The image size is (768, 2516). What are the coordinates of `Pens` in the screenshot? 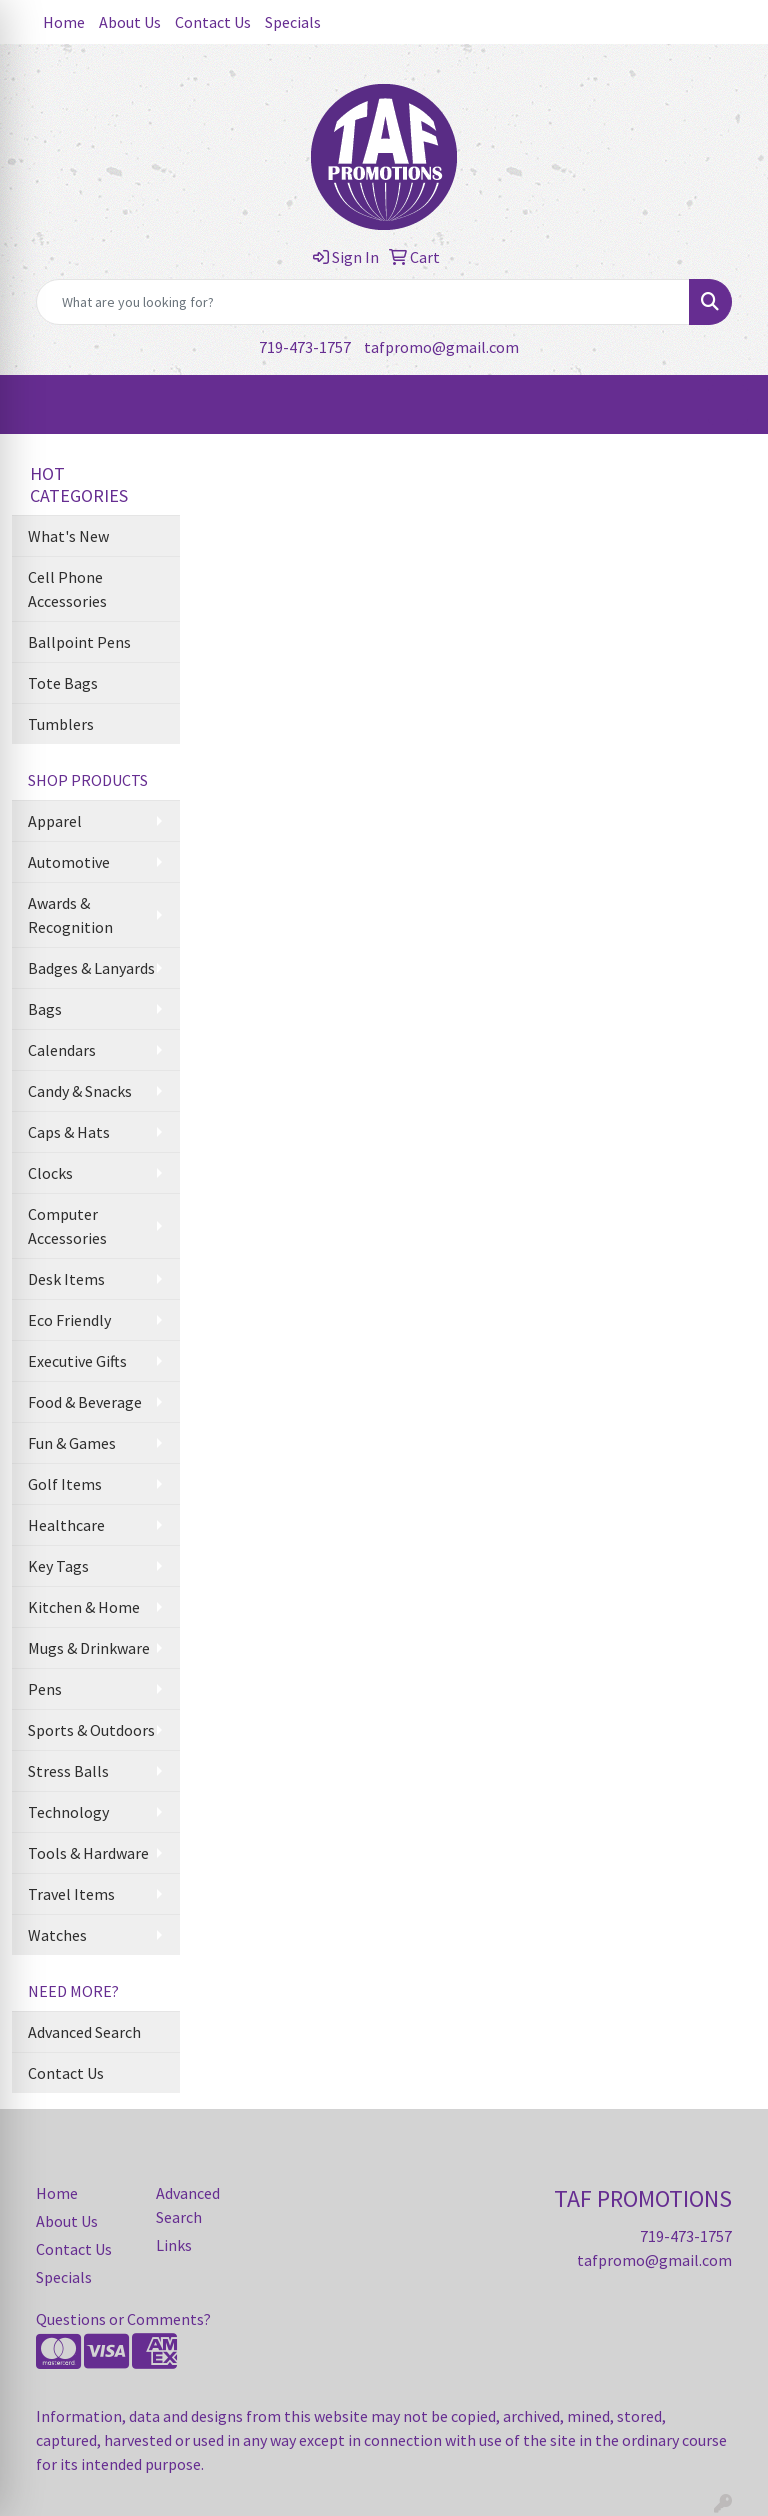 It's located at (45, 1689).